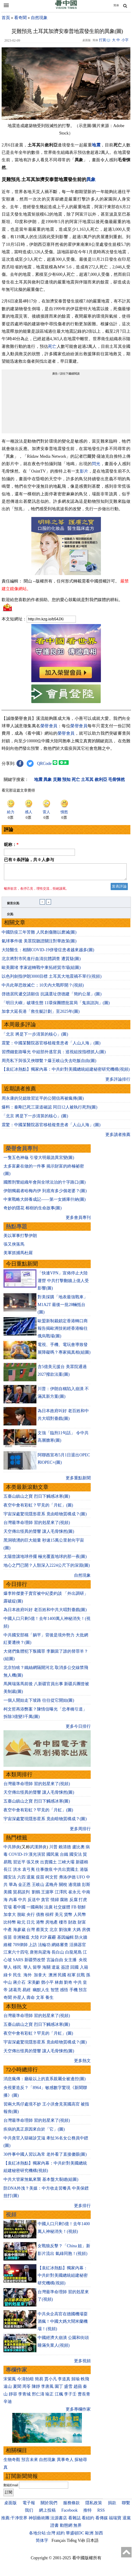 This screenshot has height=2576, width=132. What do you see at coordinates (21, 1940) in the screenshot?
I see `非洲豬瘟` at bounding box center [21, 1940].